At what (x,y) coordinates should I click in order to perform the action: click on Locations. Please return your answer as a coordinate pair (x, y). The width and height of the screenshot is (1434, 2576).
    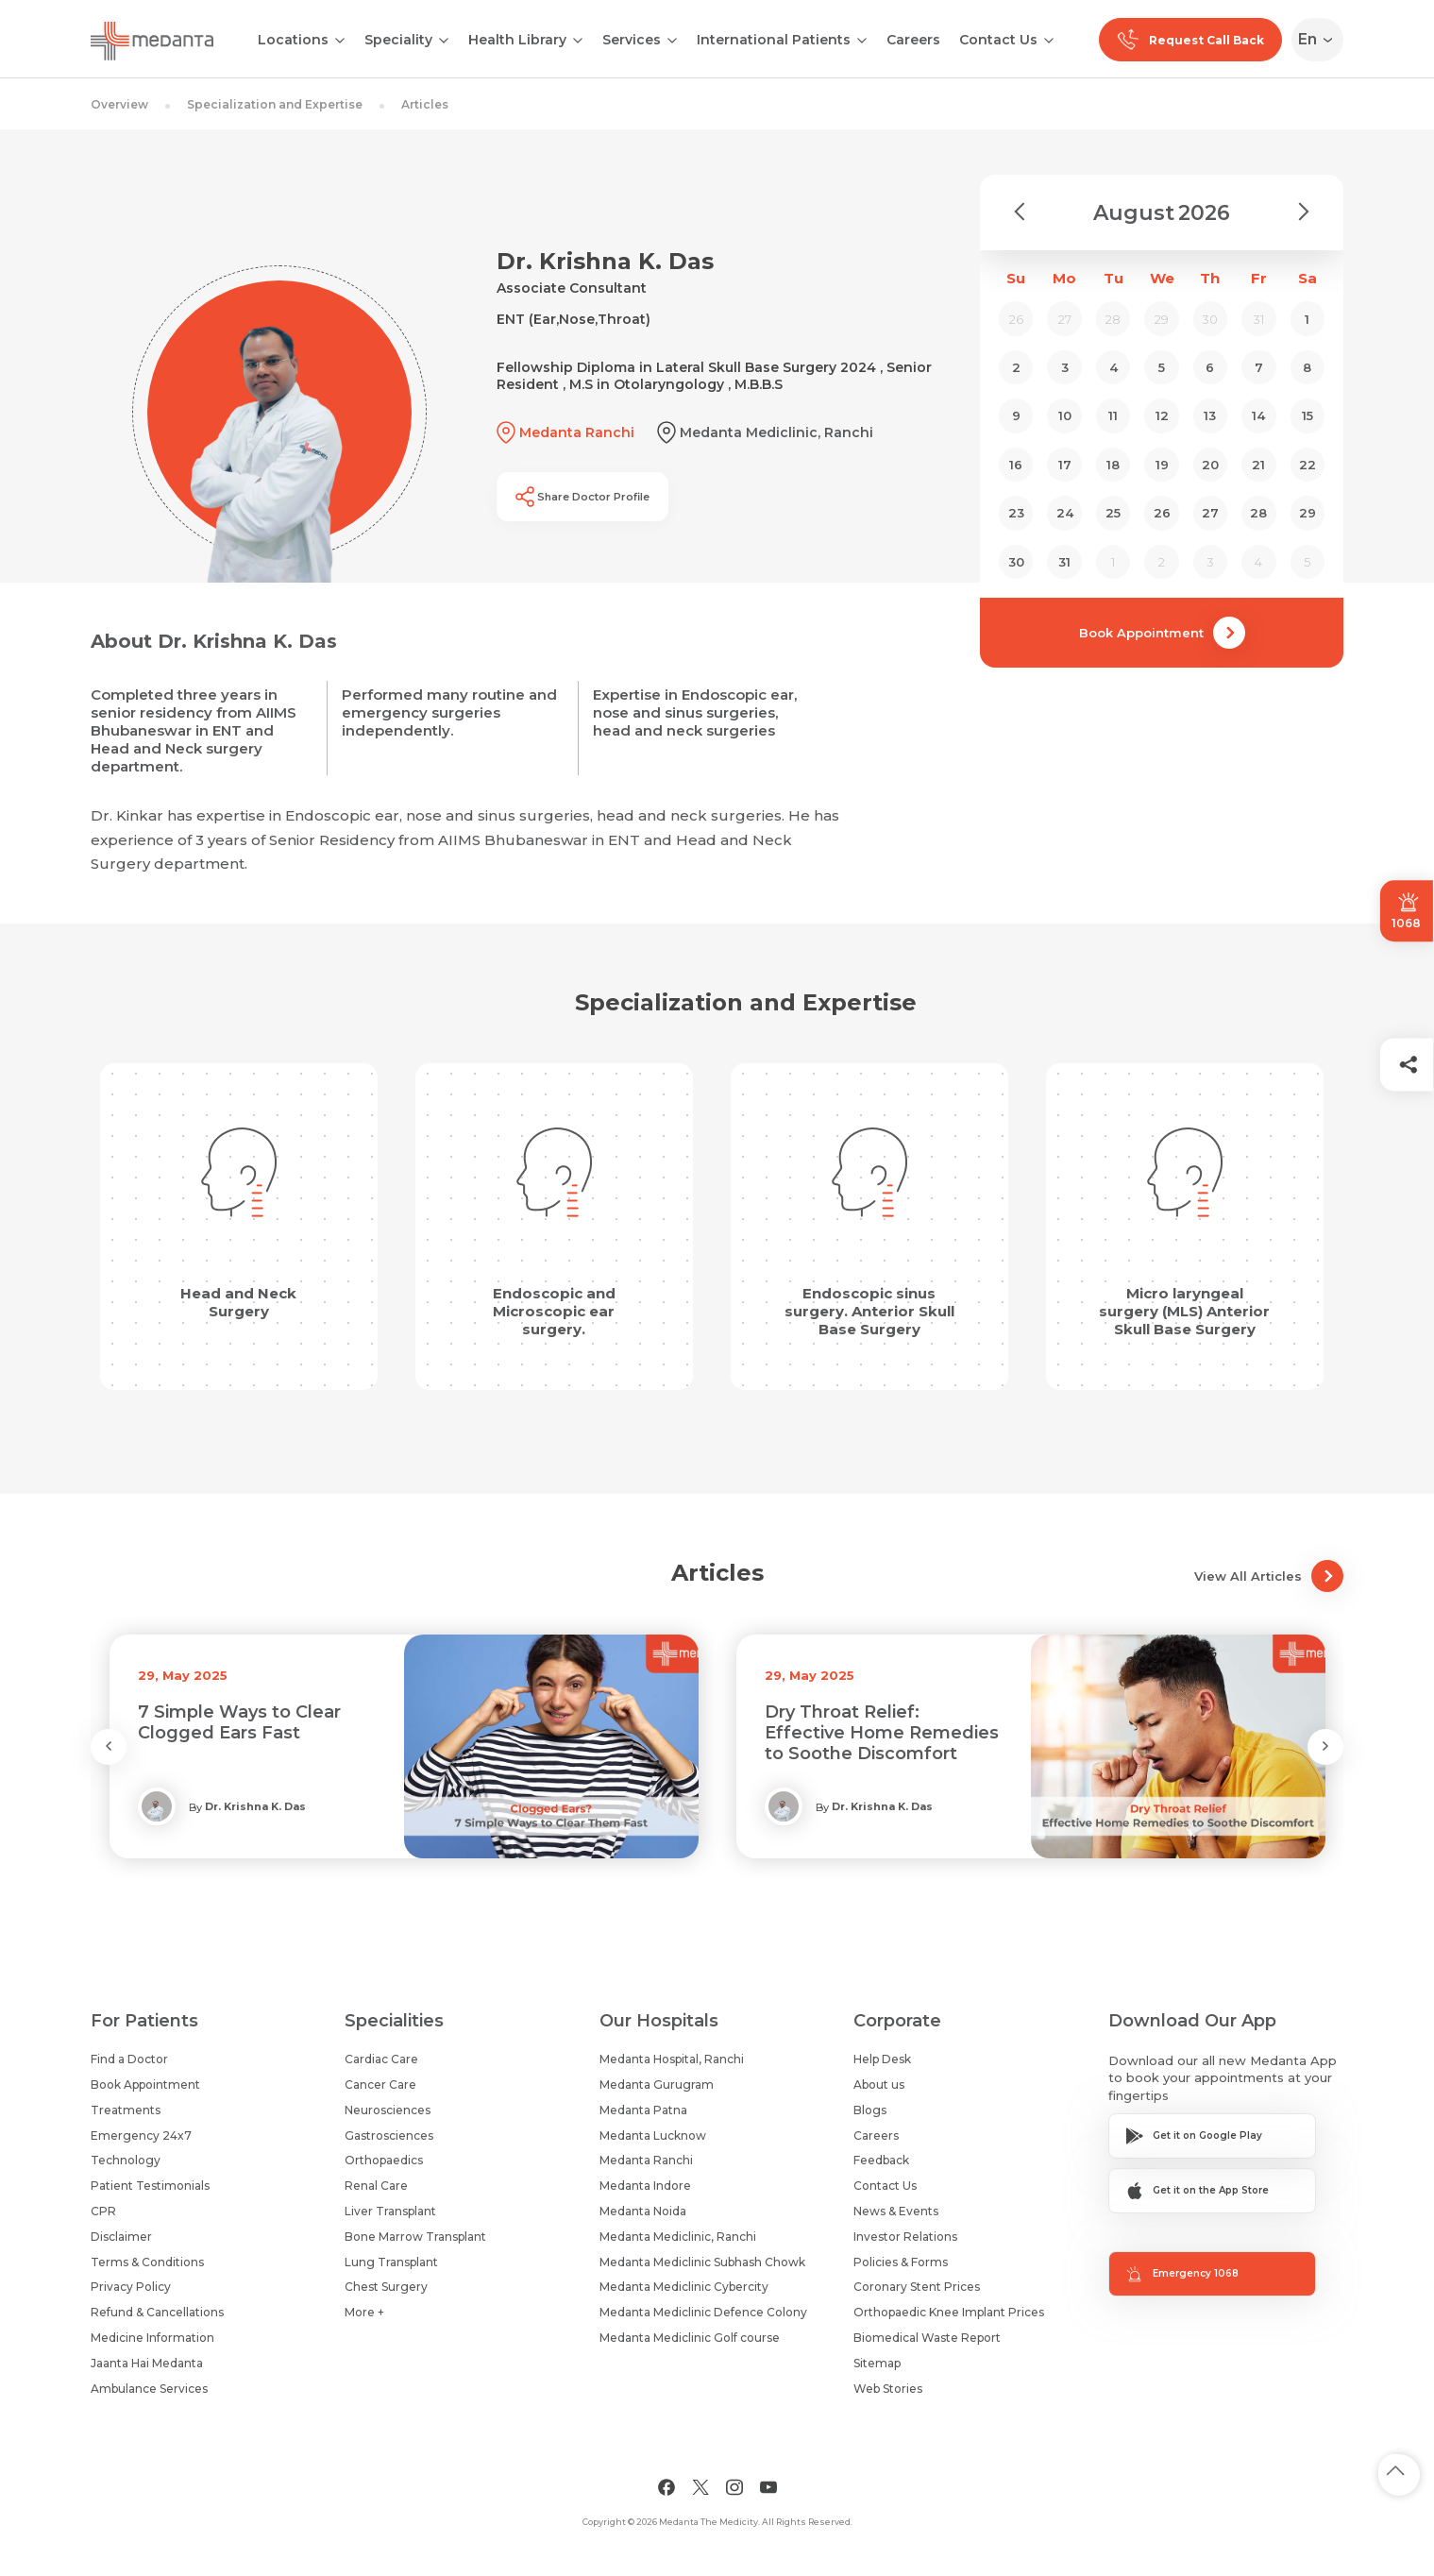
    Looking at the image, I should click on (293, 39).